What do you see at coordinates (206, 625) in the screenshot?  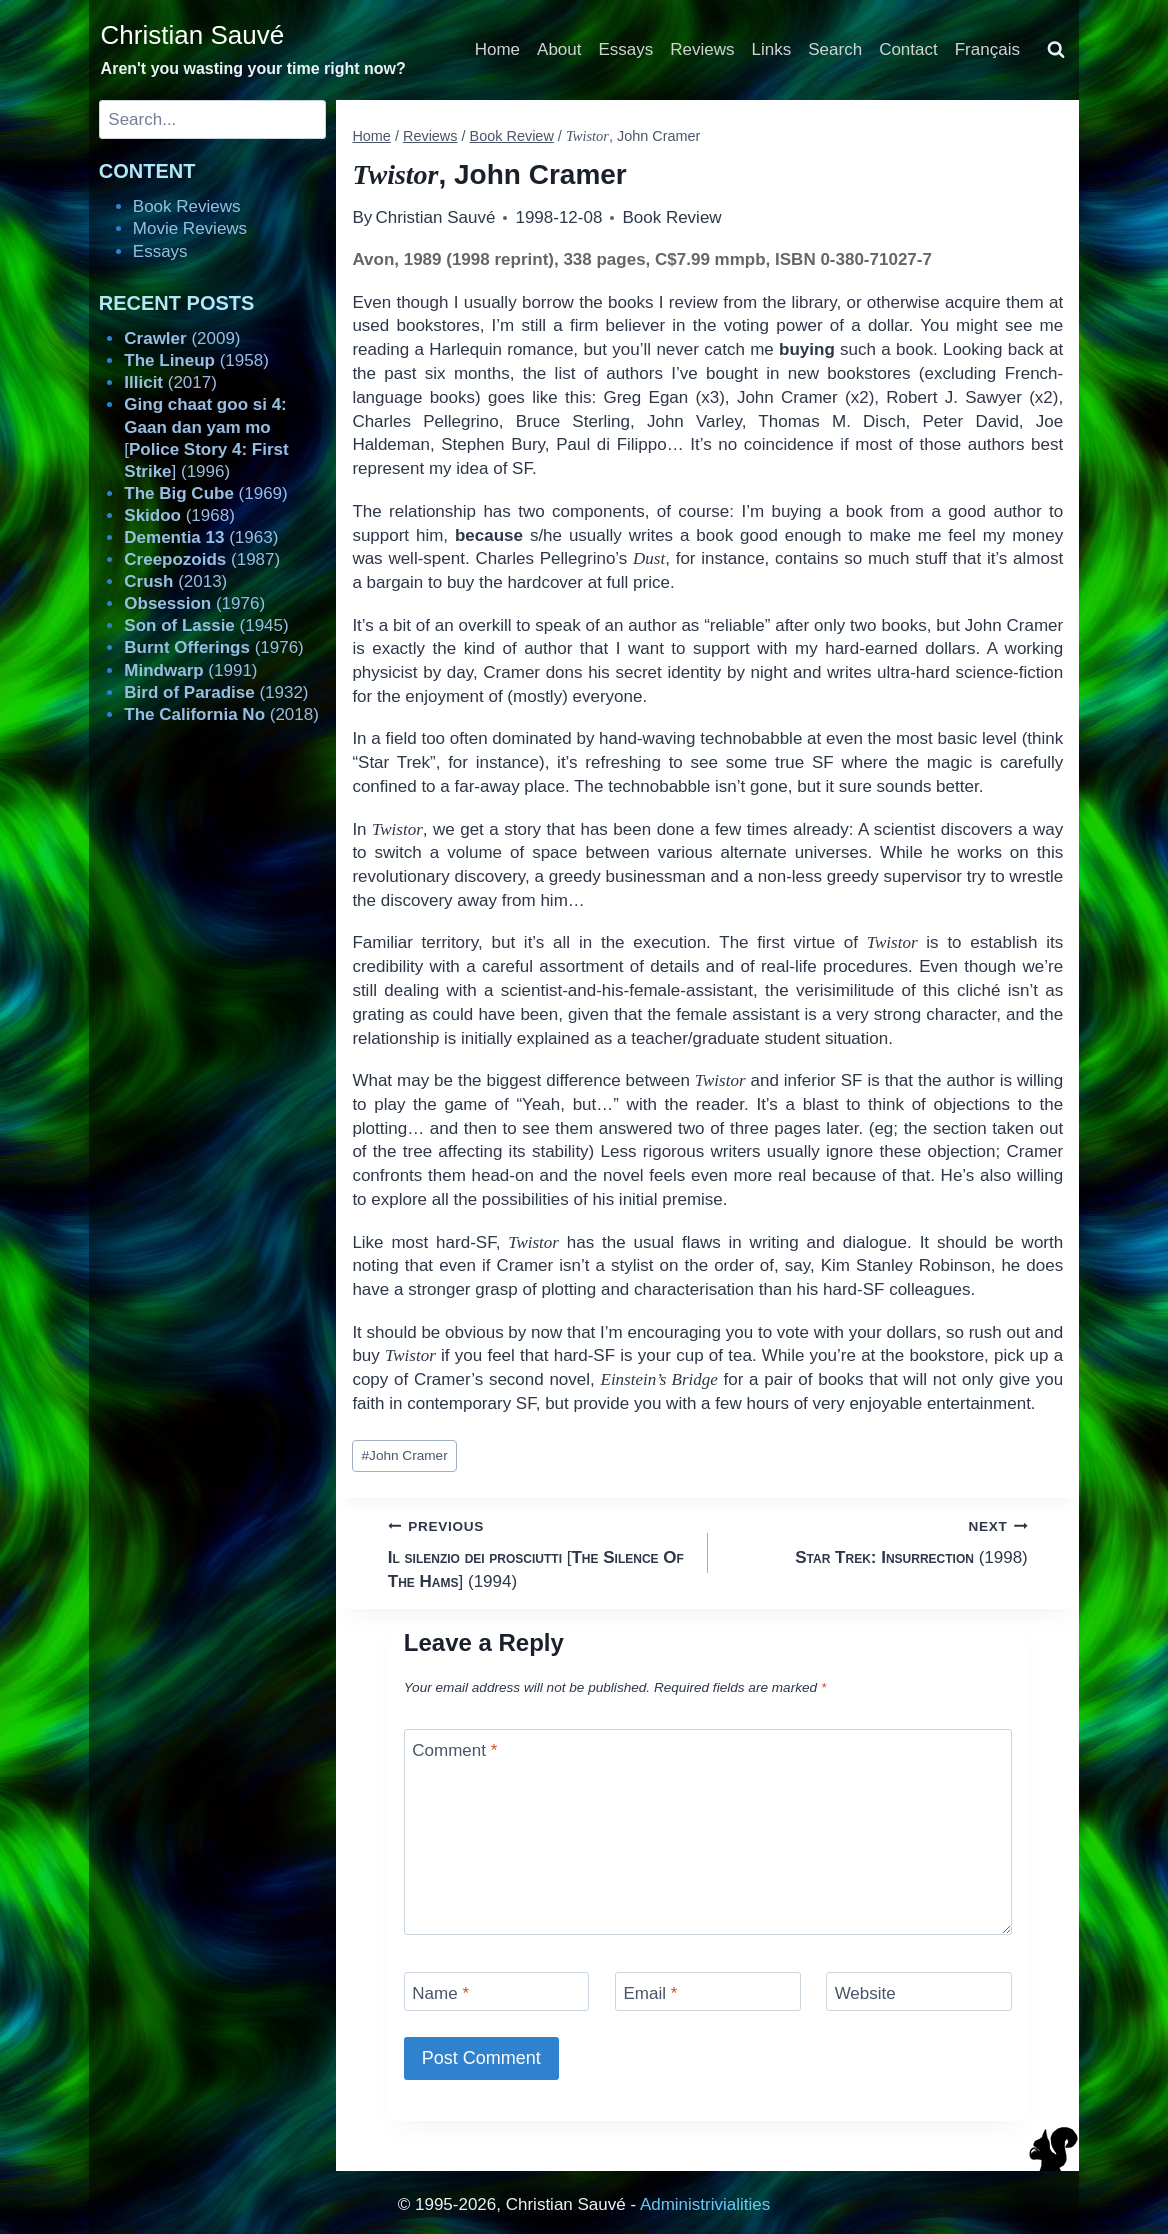 I see `(1945)` at bounding box center [206, 625].